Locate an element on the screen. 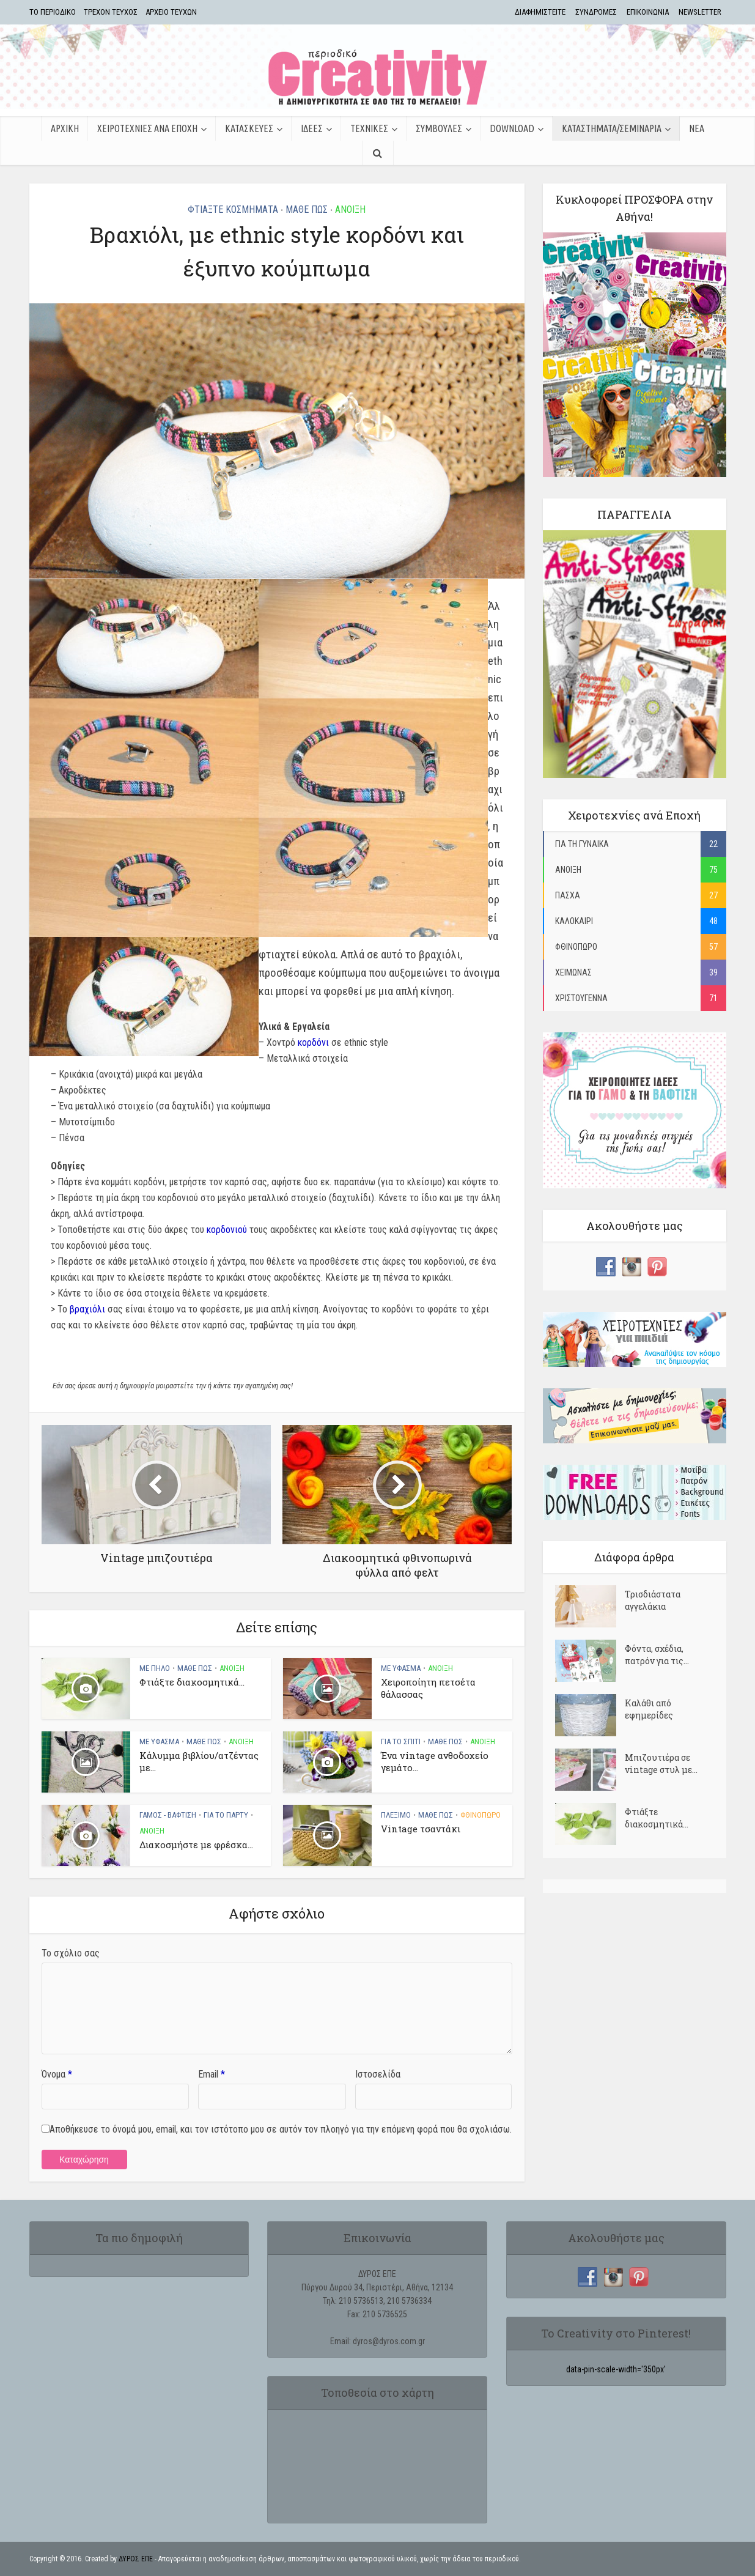 The image size is (755, 2576). data-pin-scale-width='350px' is located at coordinates (616, 2369).